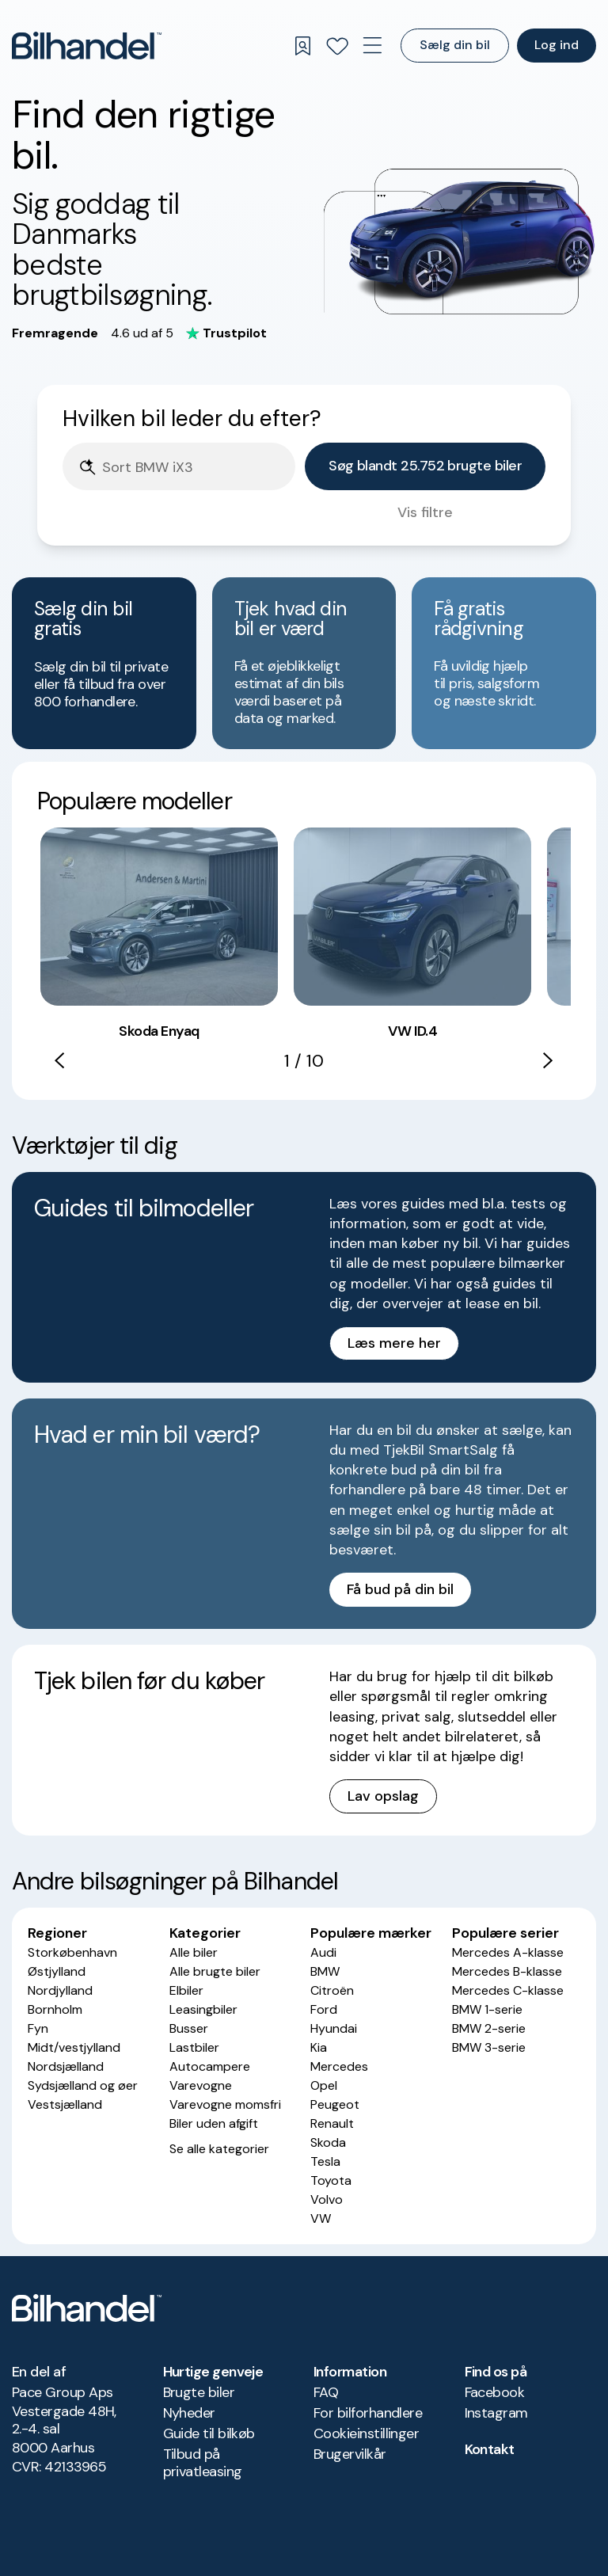  What do you see at coordinates (203, 2009) in the screenshot?
I see `Leasingbiler` at bounding box center [203, 2009].